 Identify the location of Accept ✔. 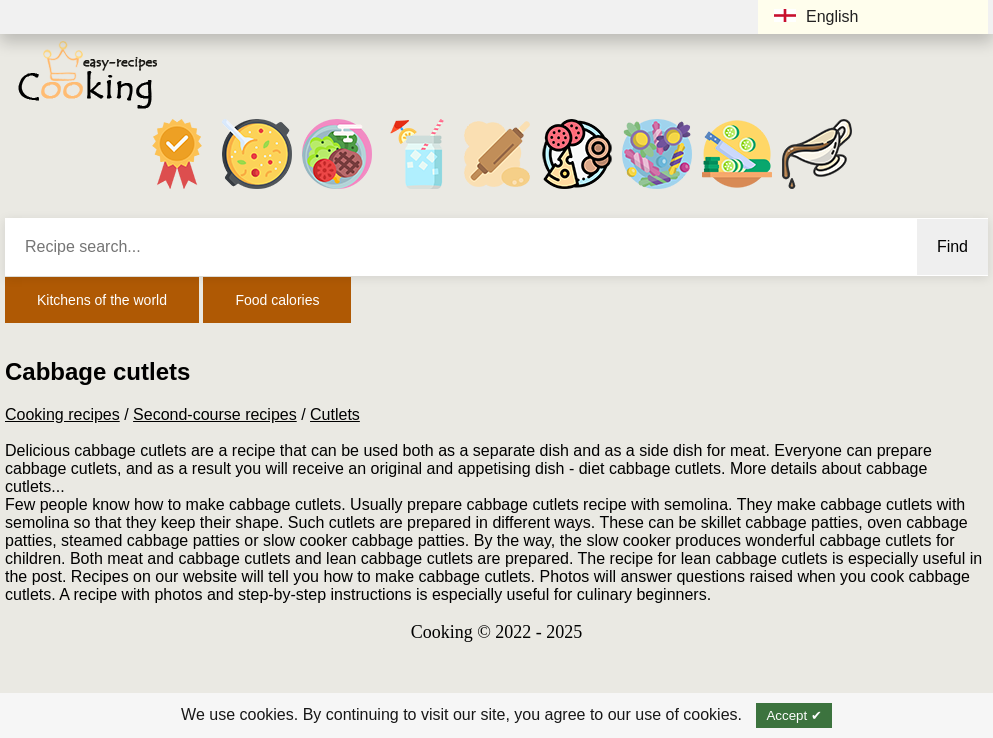
(793, 715).